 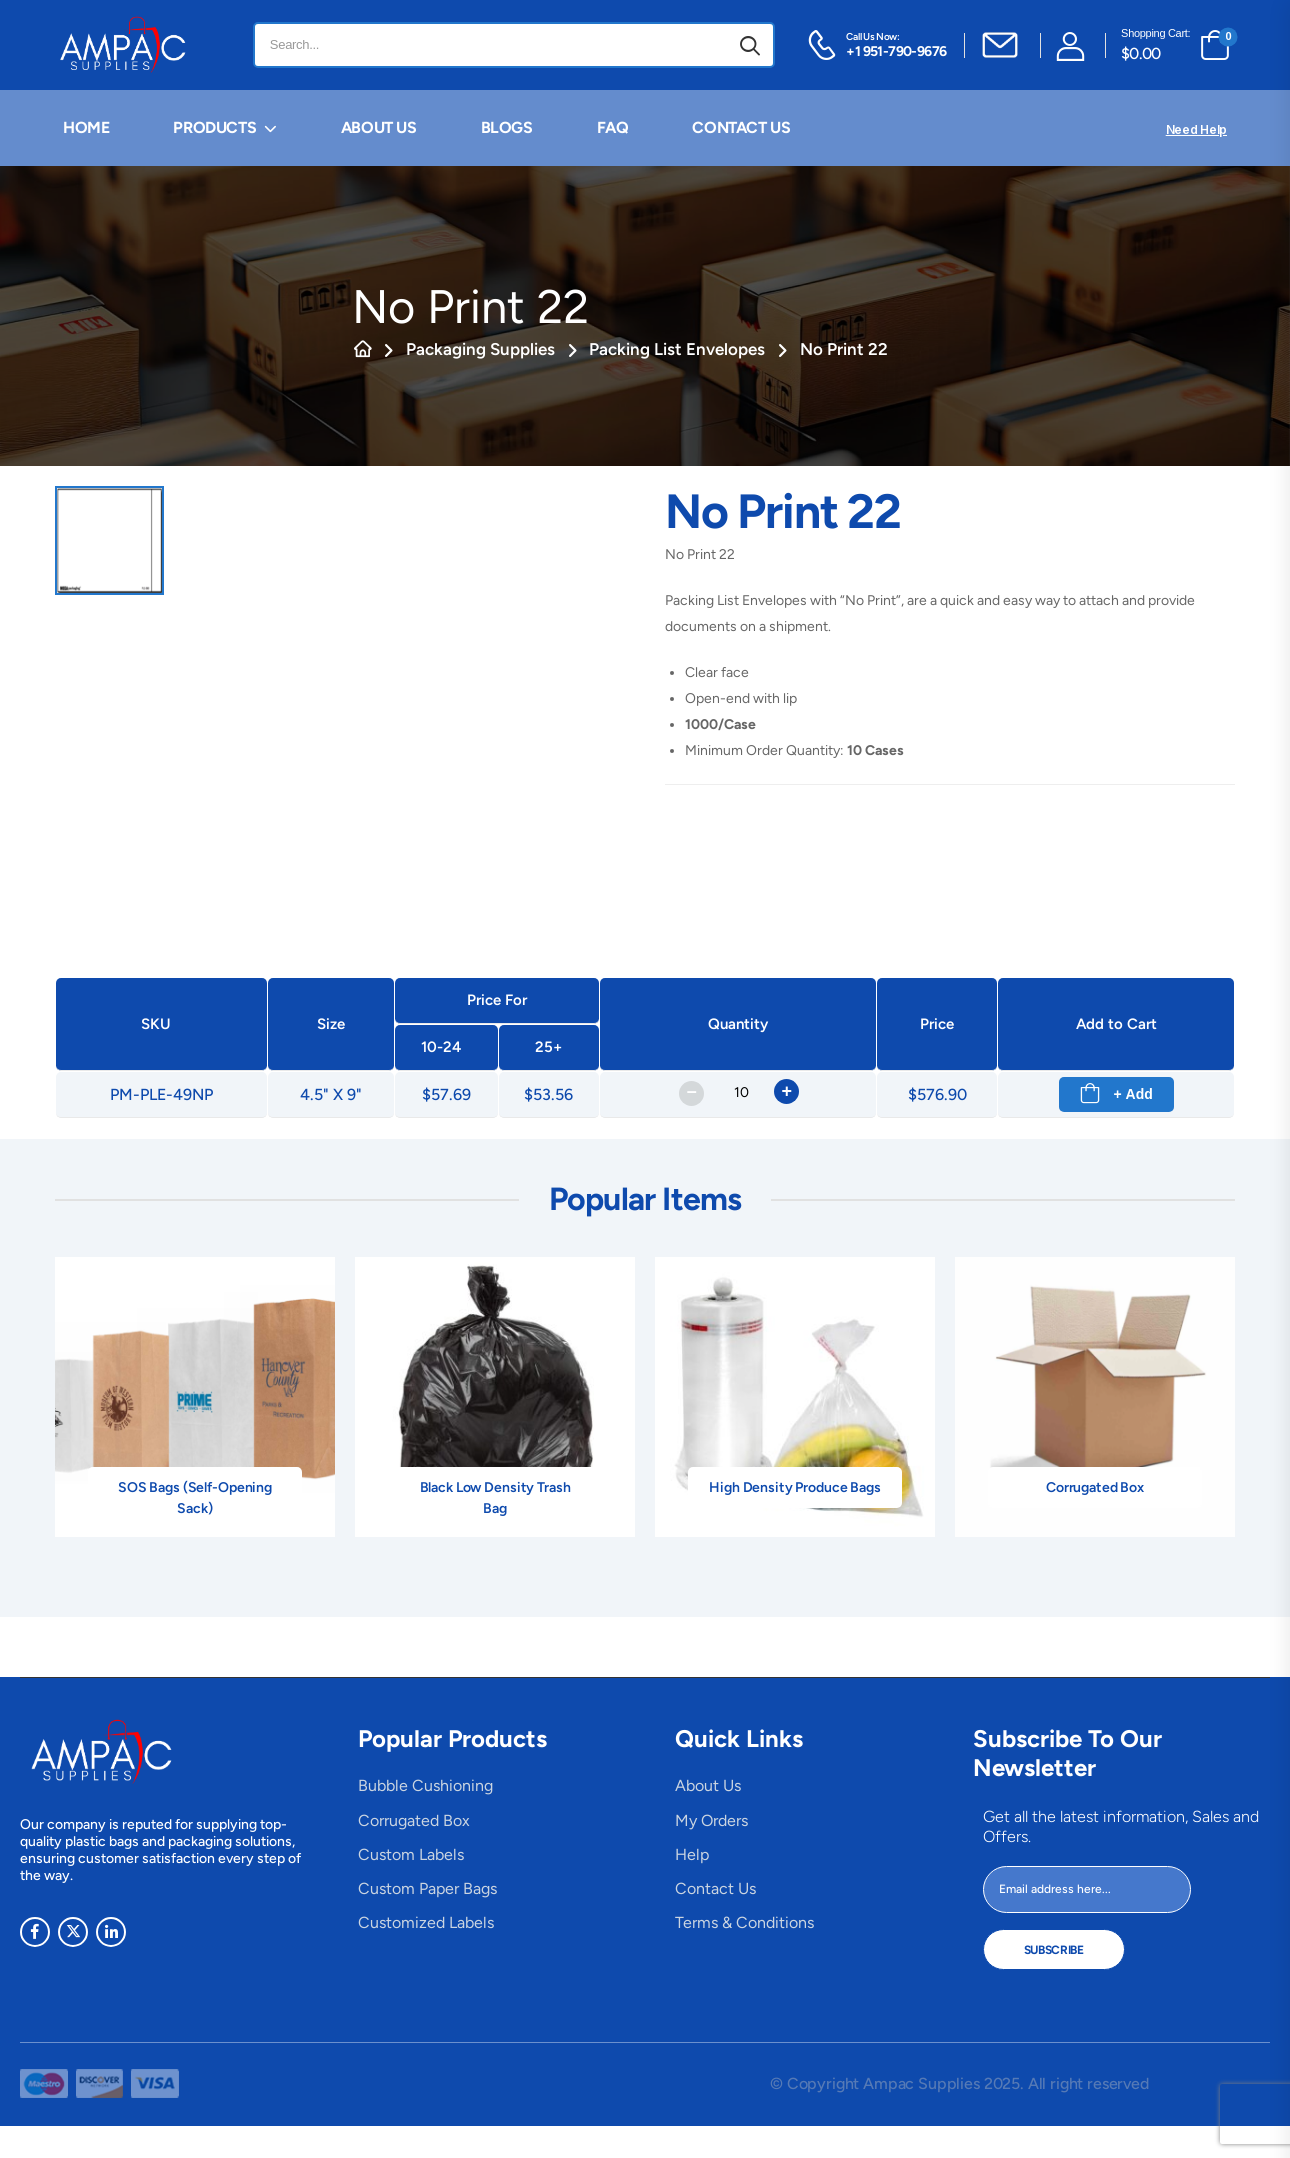 I want to click on Corrugated Box, so click(x=1095, y=1487).